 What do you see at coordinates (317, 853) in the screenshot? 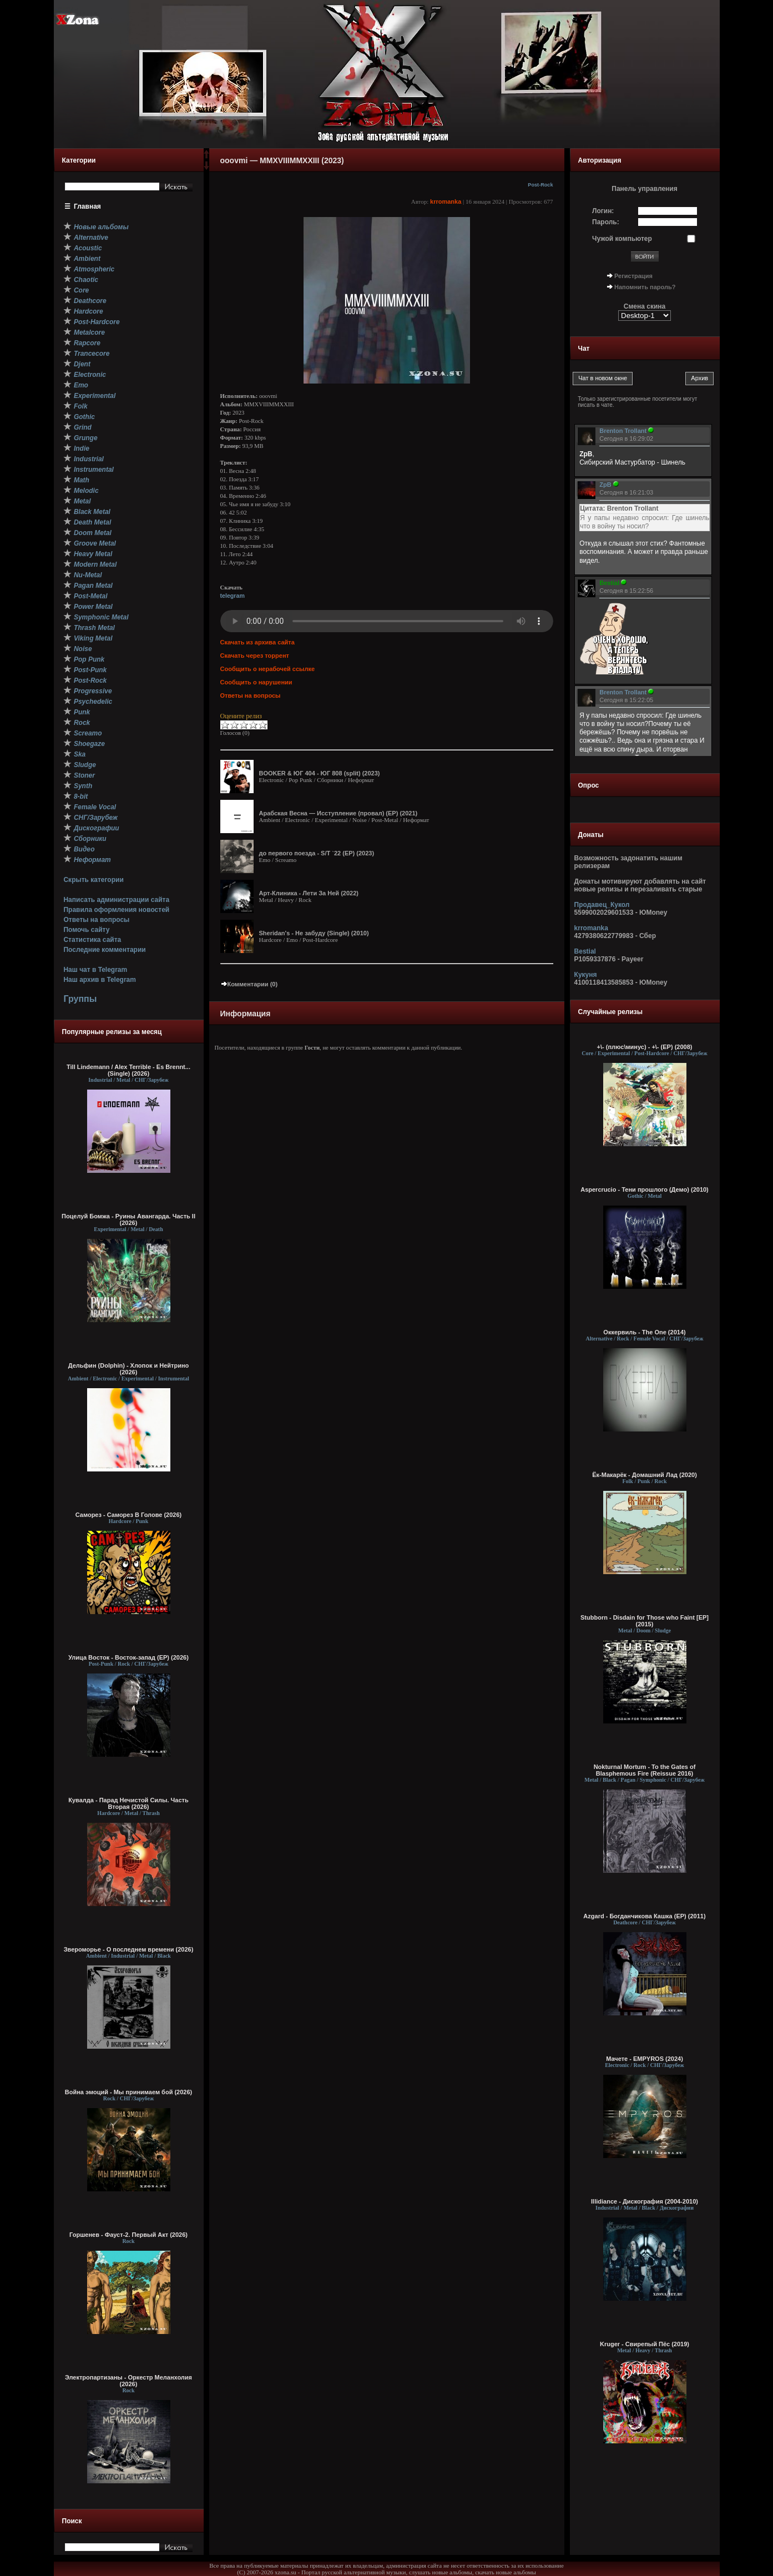
I see `до первого поезда - S/T `22 (EP) (2023)` at bounding box center [317, 853].